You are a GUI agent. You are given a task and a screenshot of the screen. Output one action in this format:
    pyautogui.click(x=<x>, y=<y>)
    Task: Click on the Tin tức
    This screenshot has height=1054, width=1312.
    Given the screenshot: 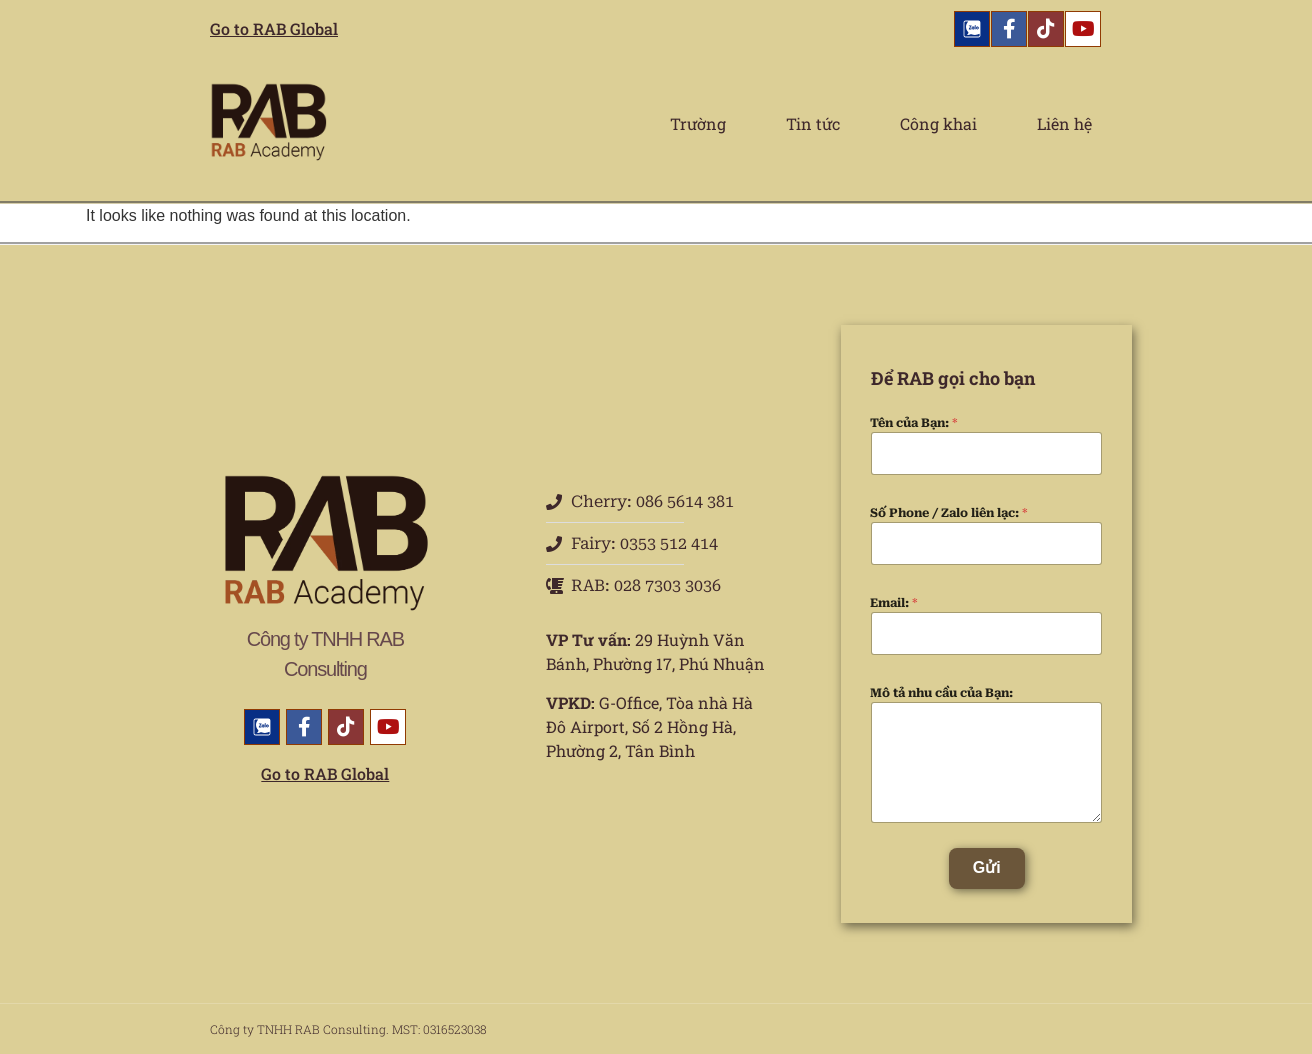 What is the action you would take?
    pyautogui.click(x=813, y=123)
    